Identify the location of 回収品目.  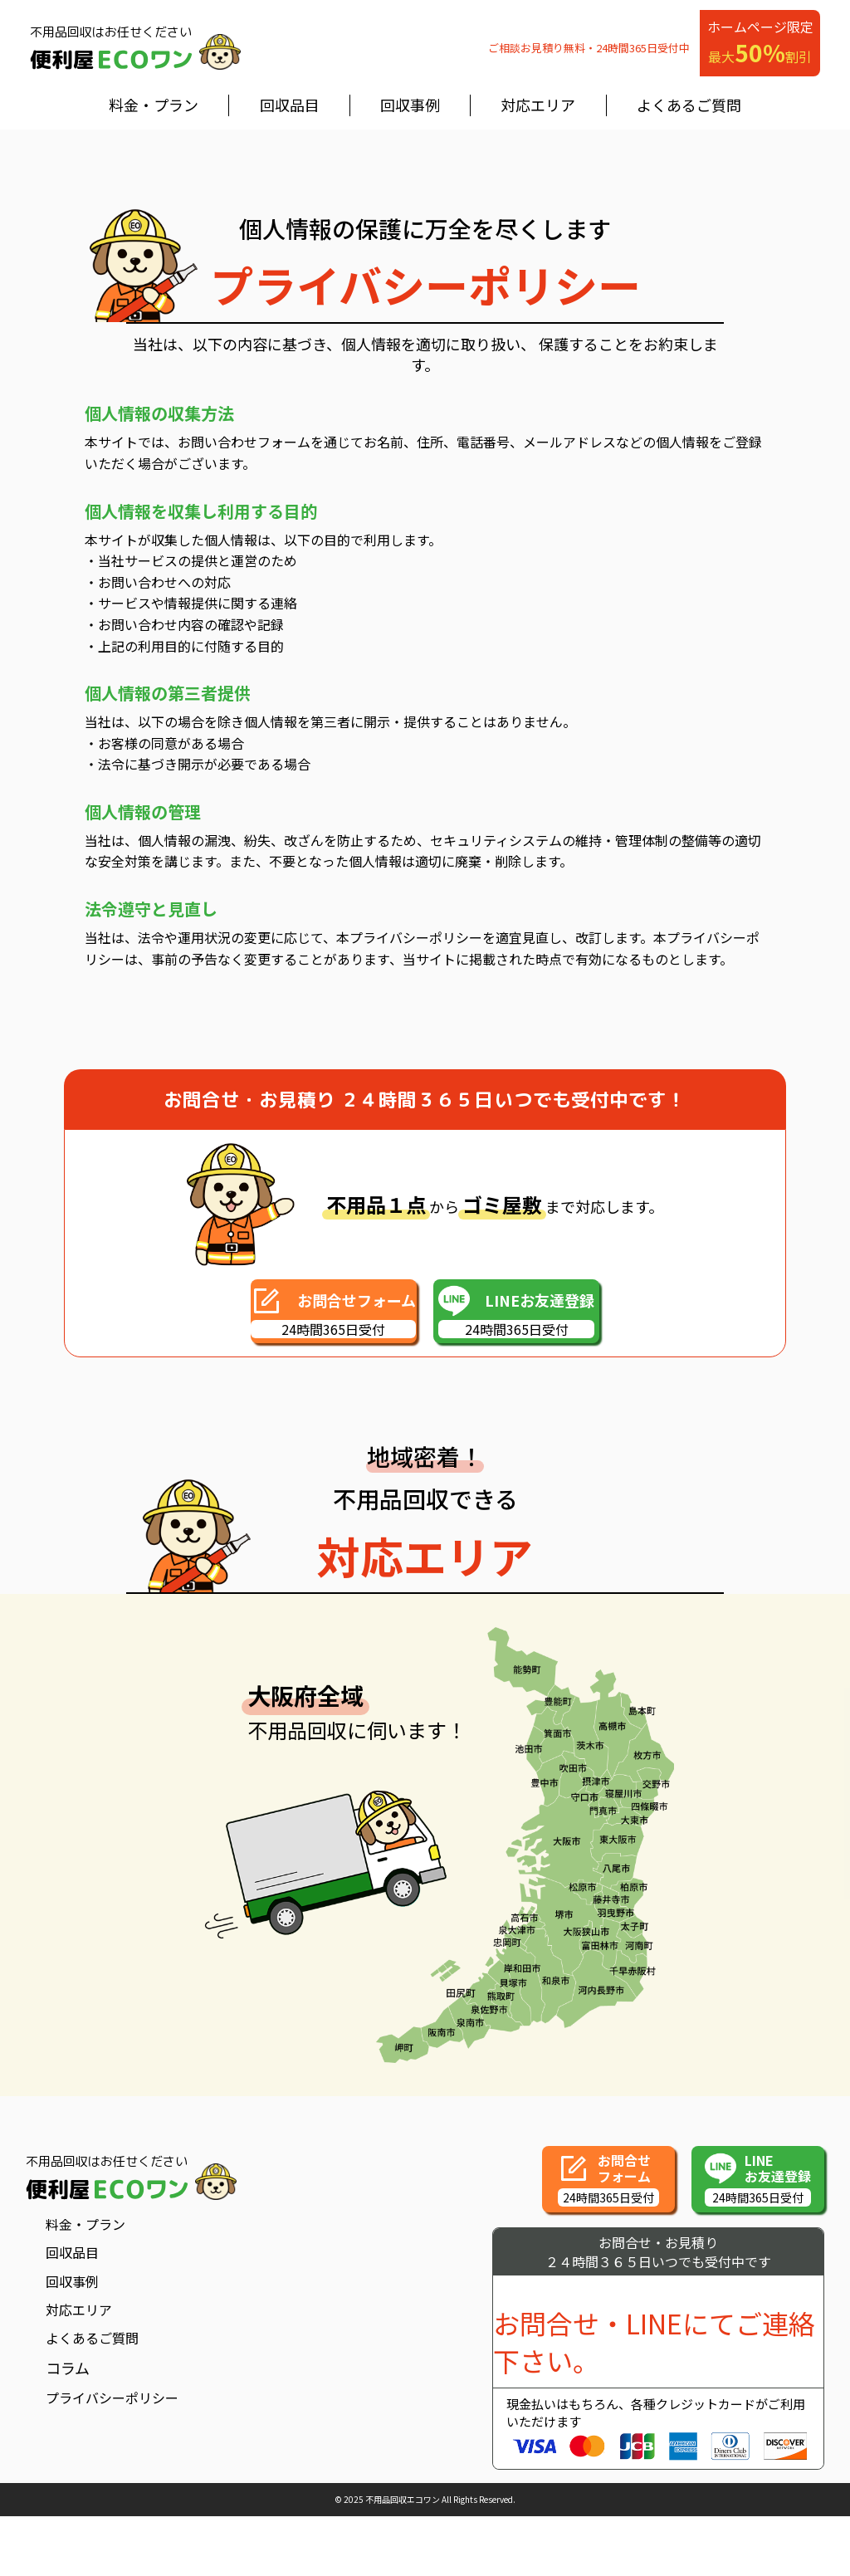
(290, 104).